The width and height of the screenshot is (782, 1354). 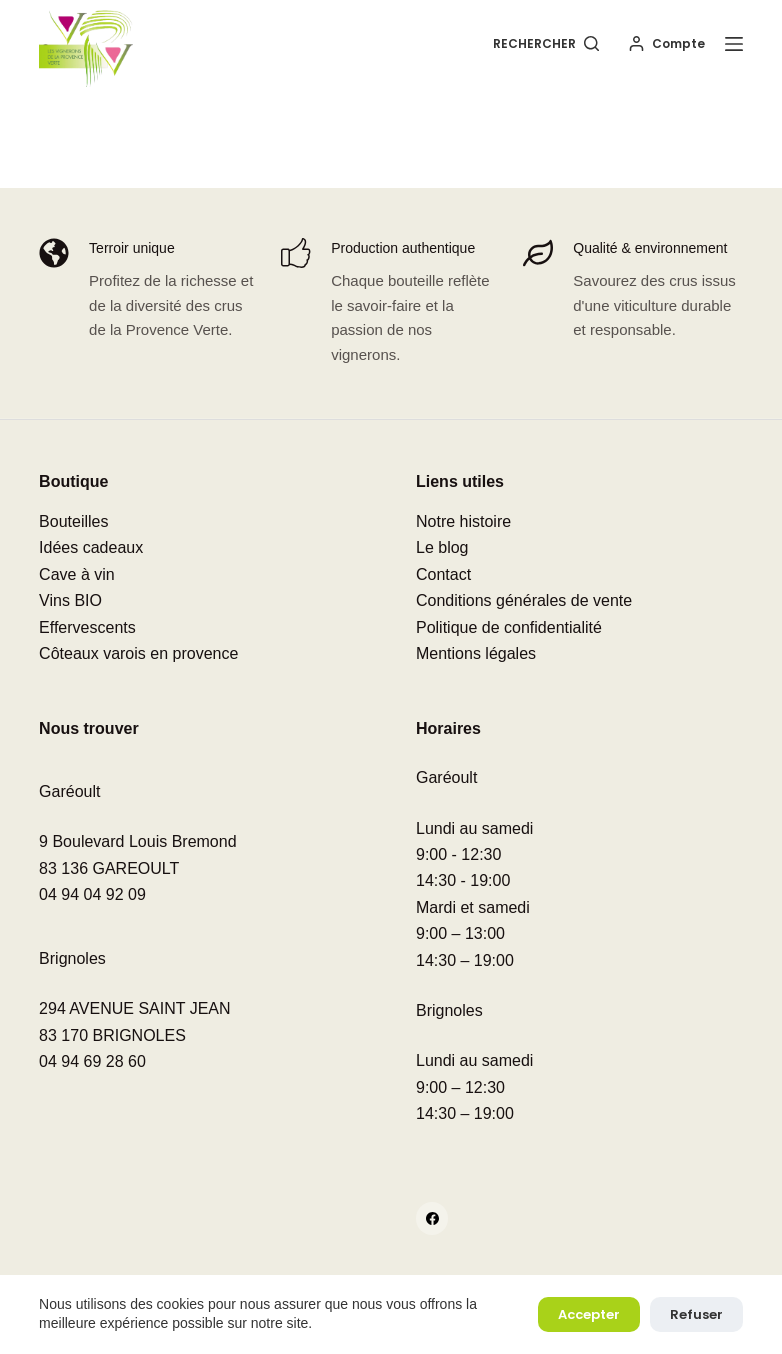 I want to click on Boutique, so click(x=73, y=481).